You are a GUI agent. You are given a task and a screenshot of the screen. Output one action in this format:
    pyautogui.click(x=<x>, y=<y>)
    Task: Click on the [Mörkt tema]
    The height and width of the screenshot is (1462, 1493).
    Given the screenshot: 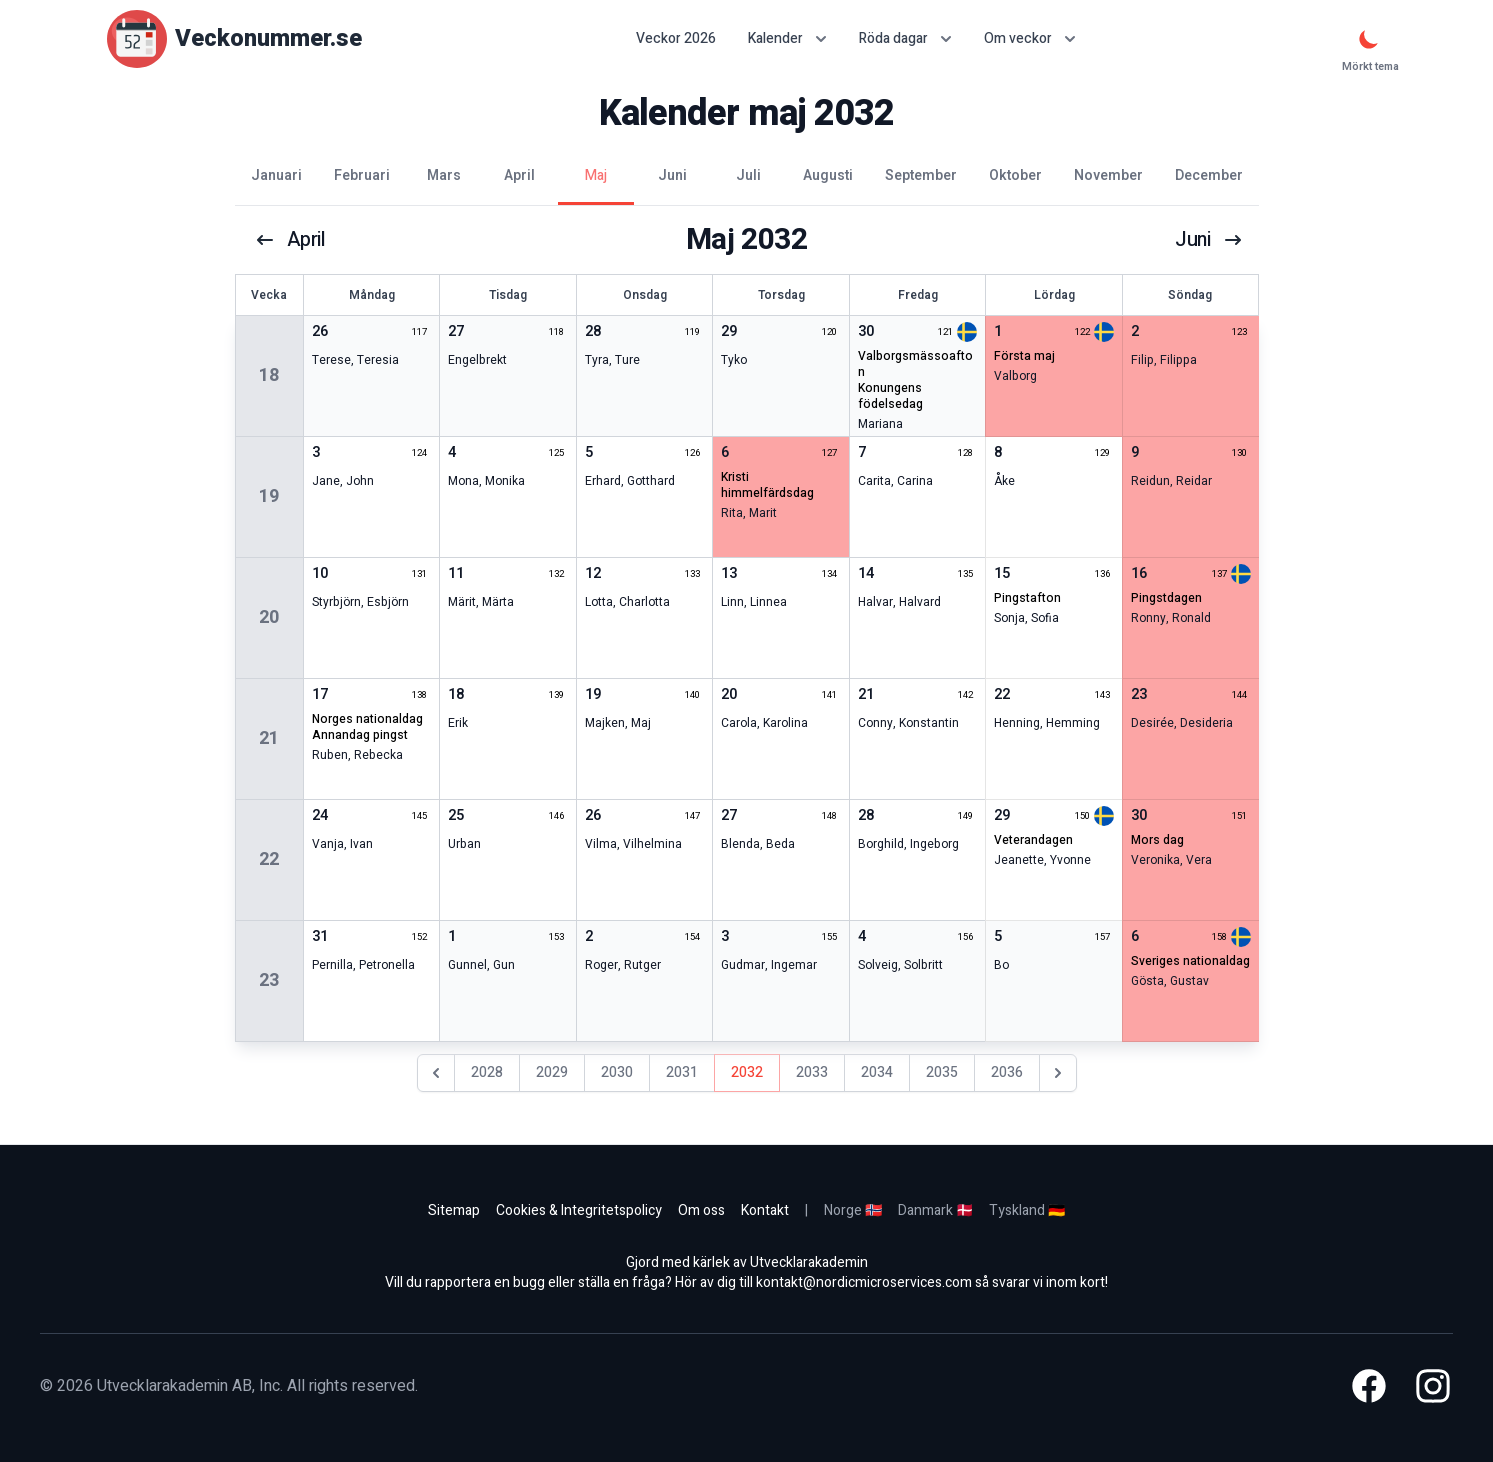 What is the action you would take?
    pyautogui.click(x=1369, y=39)
    